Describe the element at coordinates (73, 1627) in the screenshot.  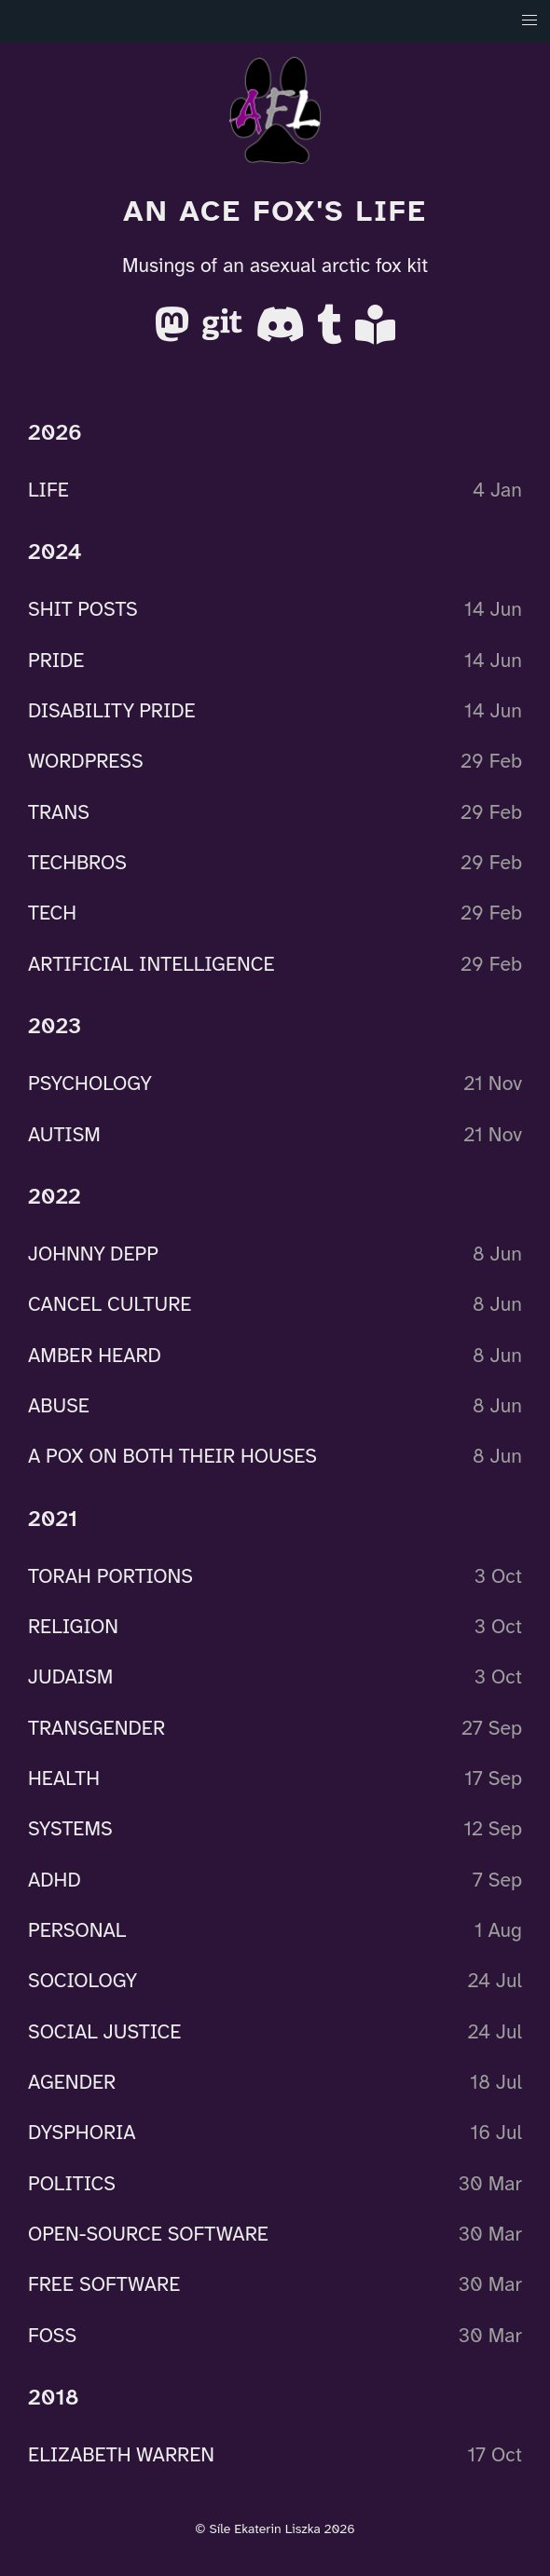
I see `RELIGION` at that location.